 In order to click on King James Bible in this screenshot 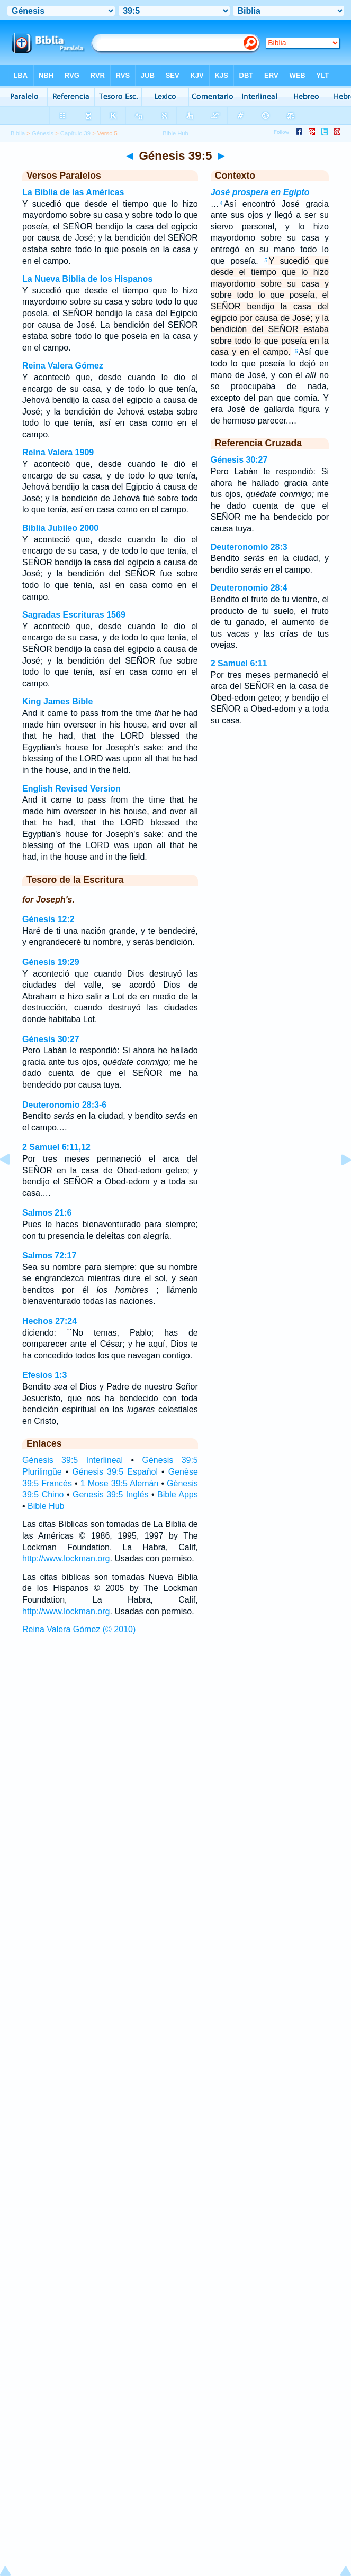, I will do `click(57, 701)`.